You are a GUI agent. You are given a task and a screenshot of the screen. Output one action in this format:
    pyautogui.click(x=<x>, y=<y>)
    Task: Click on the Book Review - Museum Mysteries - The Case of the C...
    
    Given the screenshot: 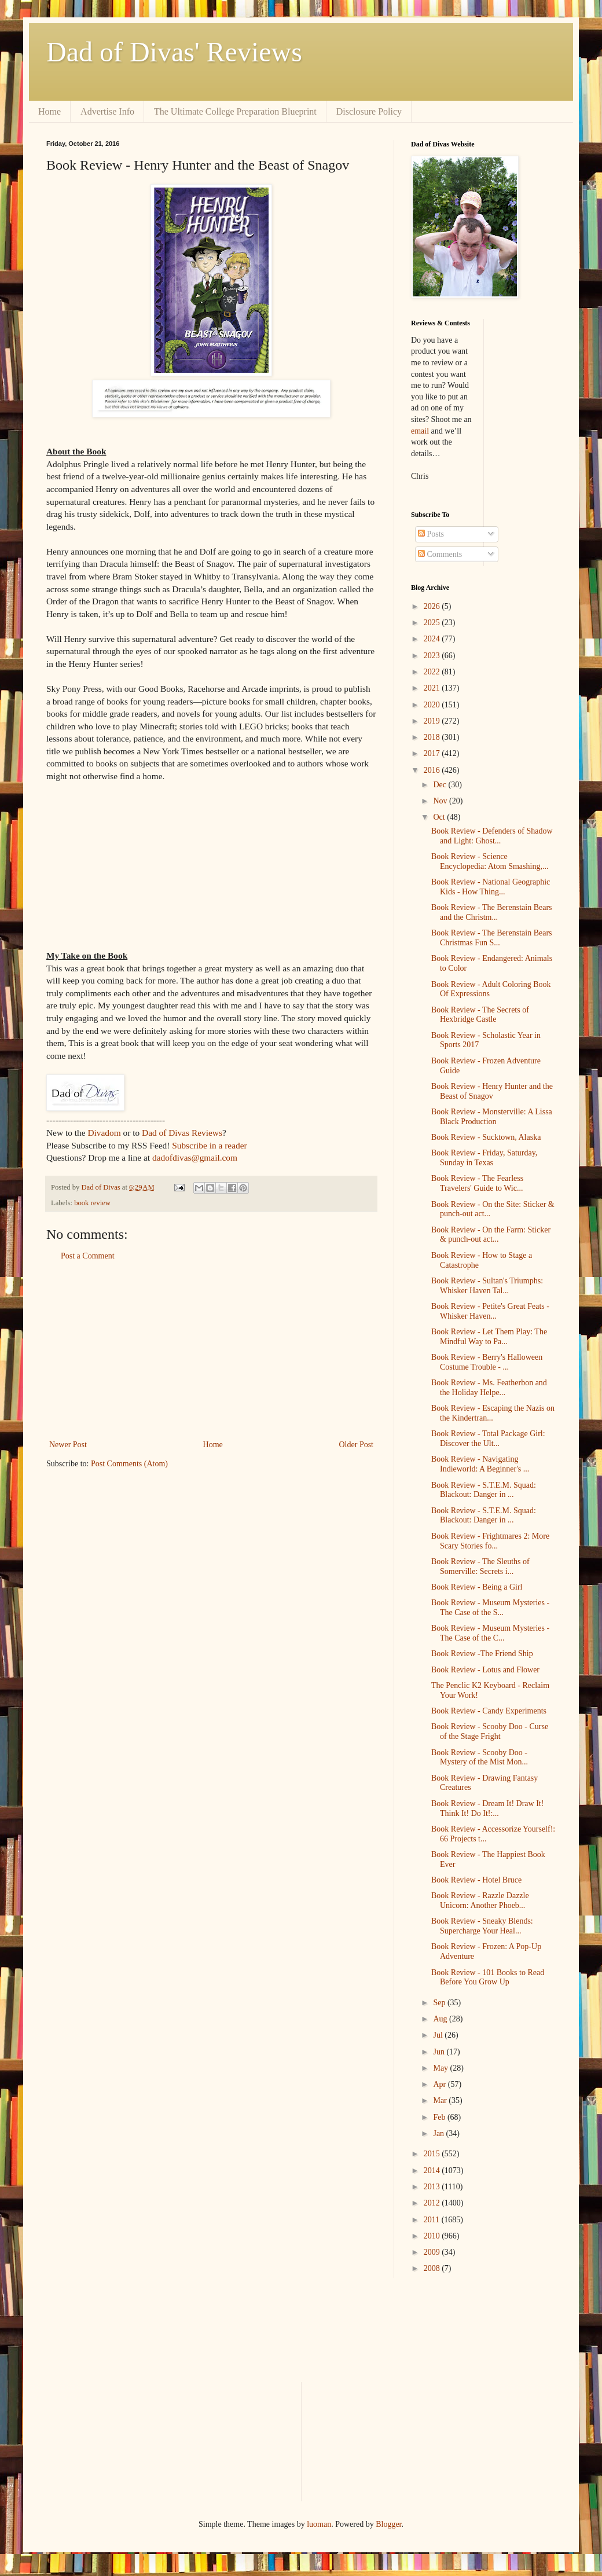 What is the action you would take?
    pyautogui.click(x=490, y=1633)
    